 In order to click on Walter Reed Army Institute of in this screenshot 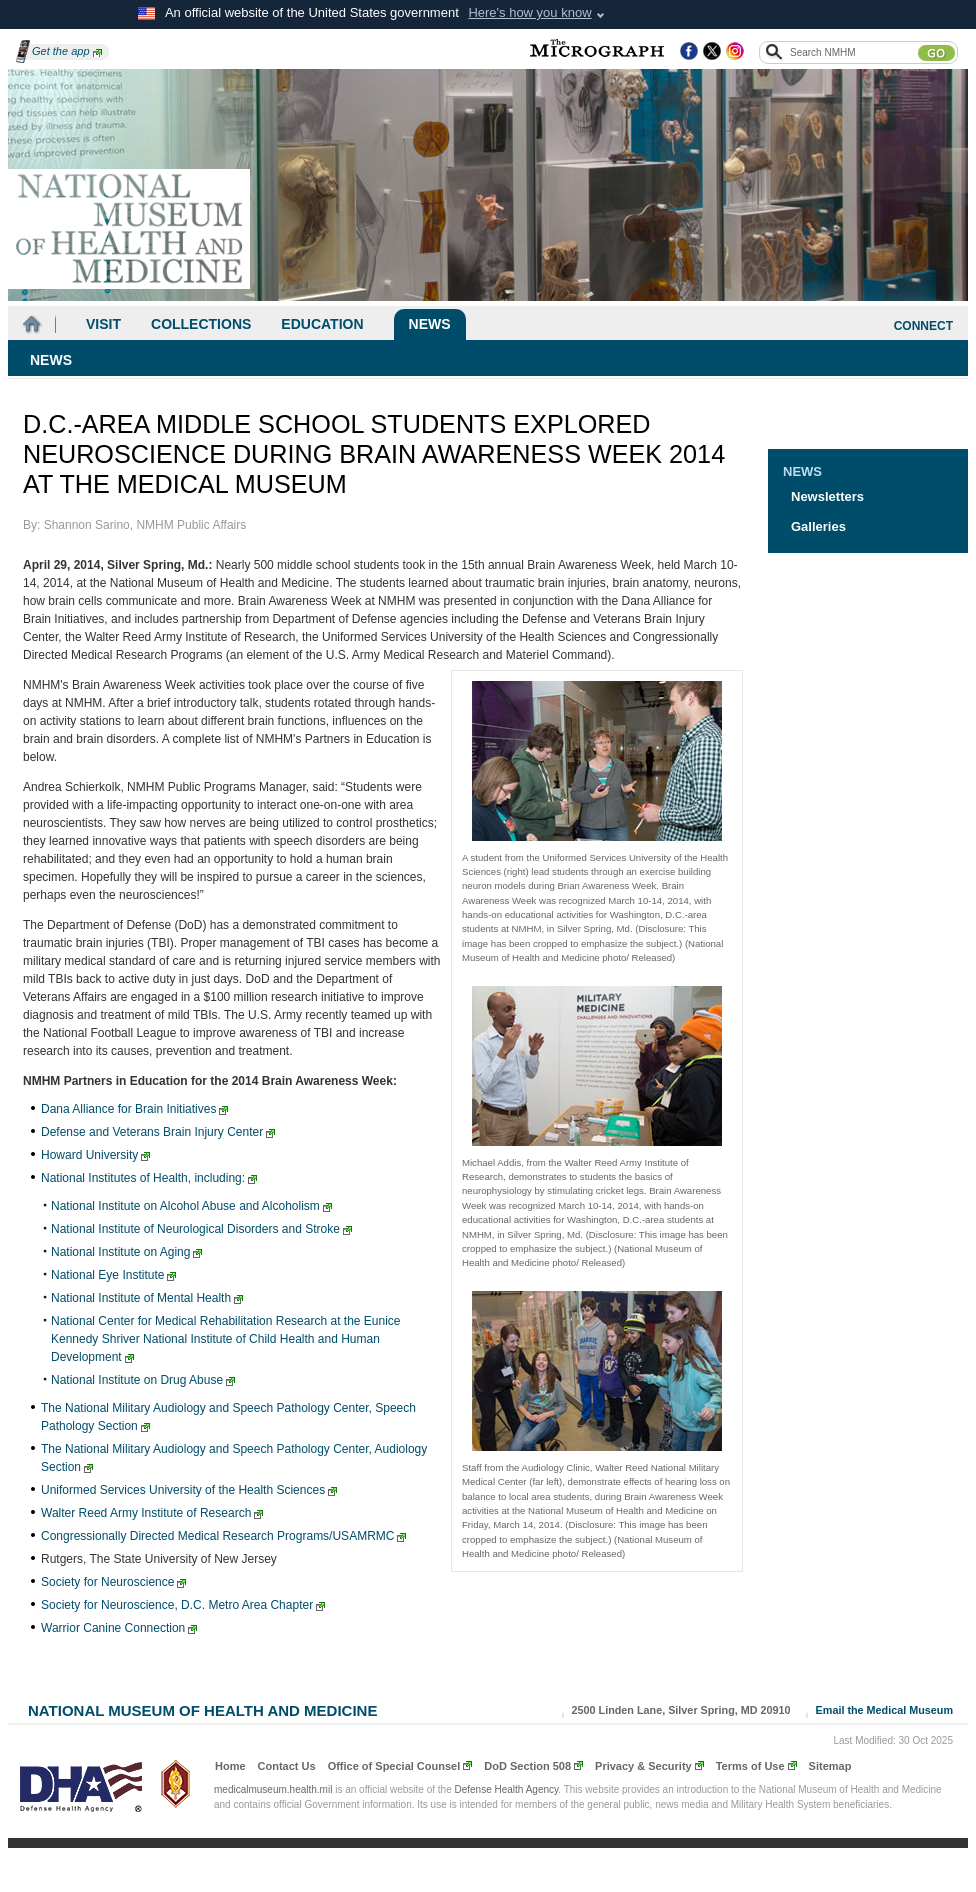, I will do `click(152, 1513)`.